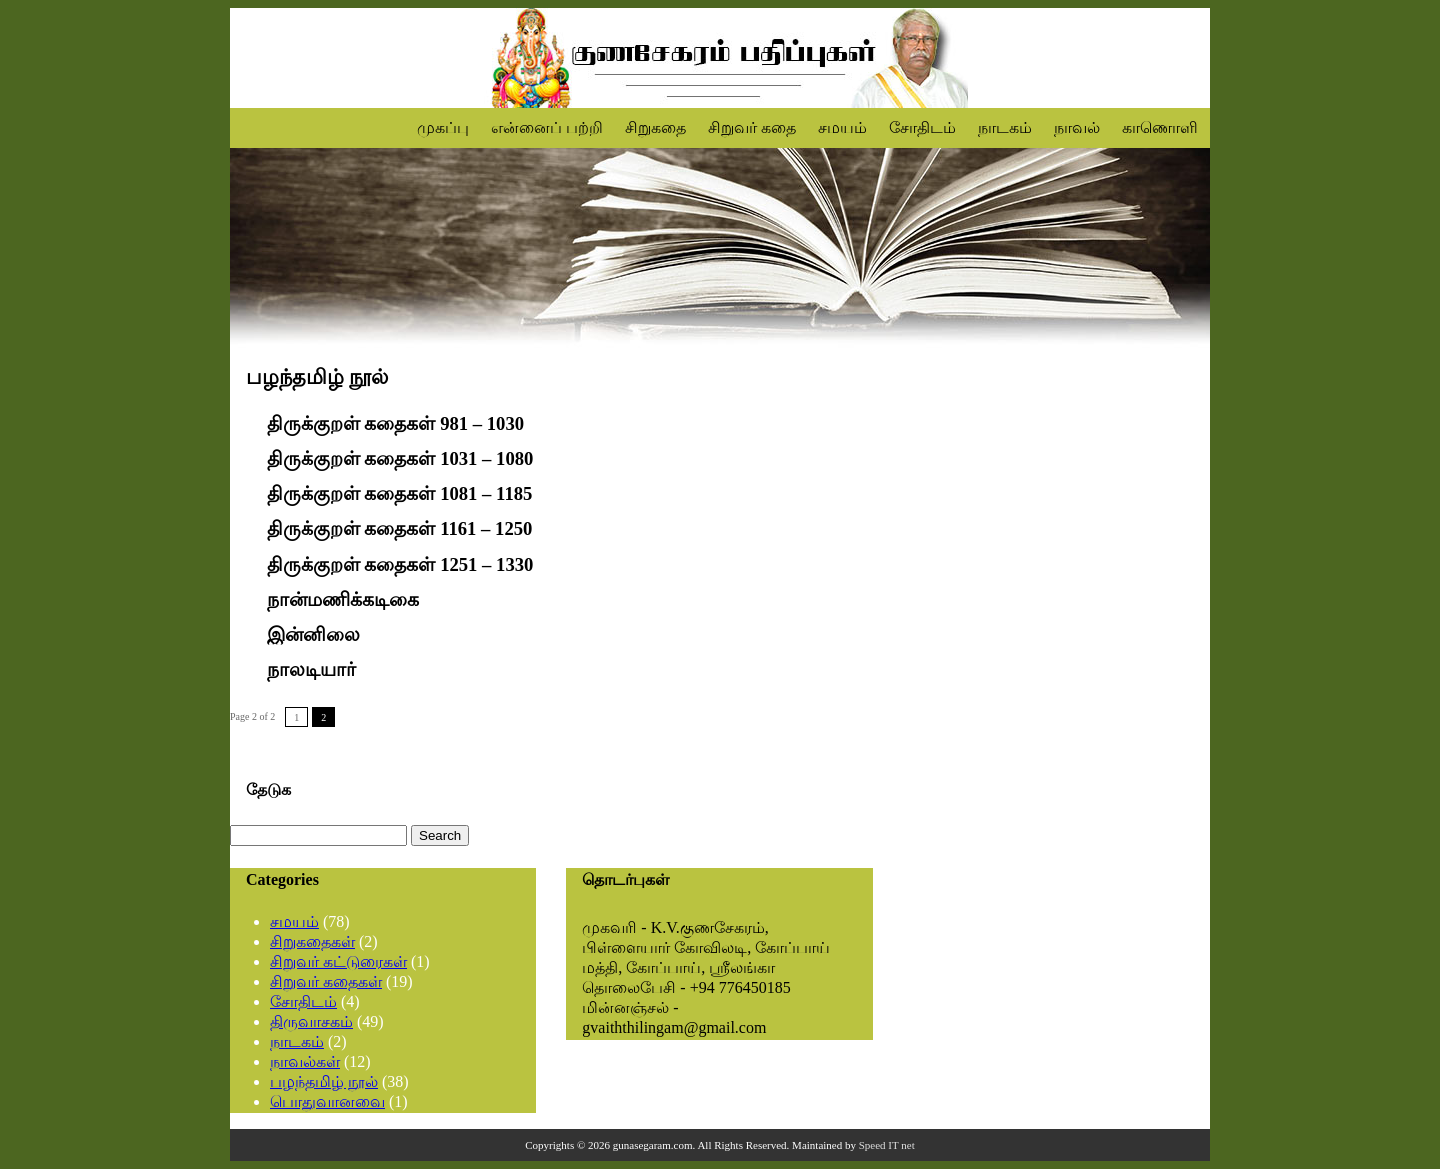 The image size is (1440, 1169). What do you see at coordinates (443, 127) in the screenshot?
I see `முகப்பு` at bounding box center [443, 127].